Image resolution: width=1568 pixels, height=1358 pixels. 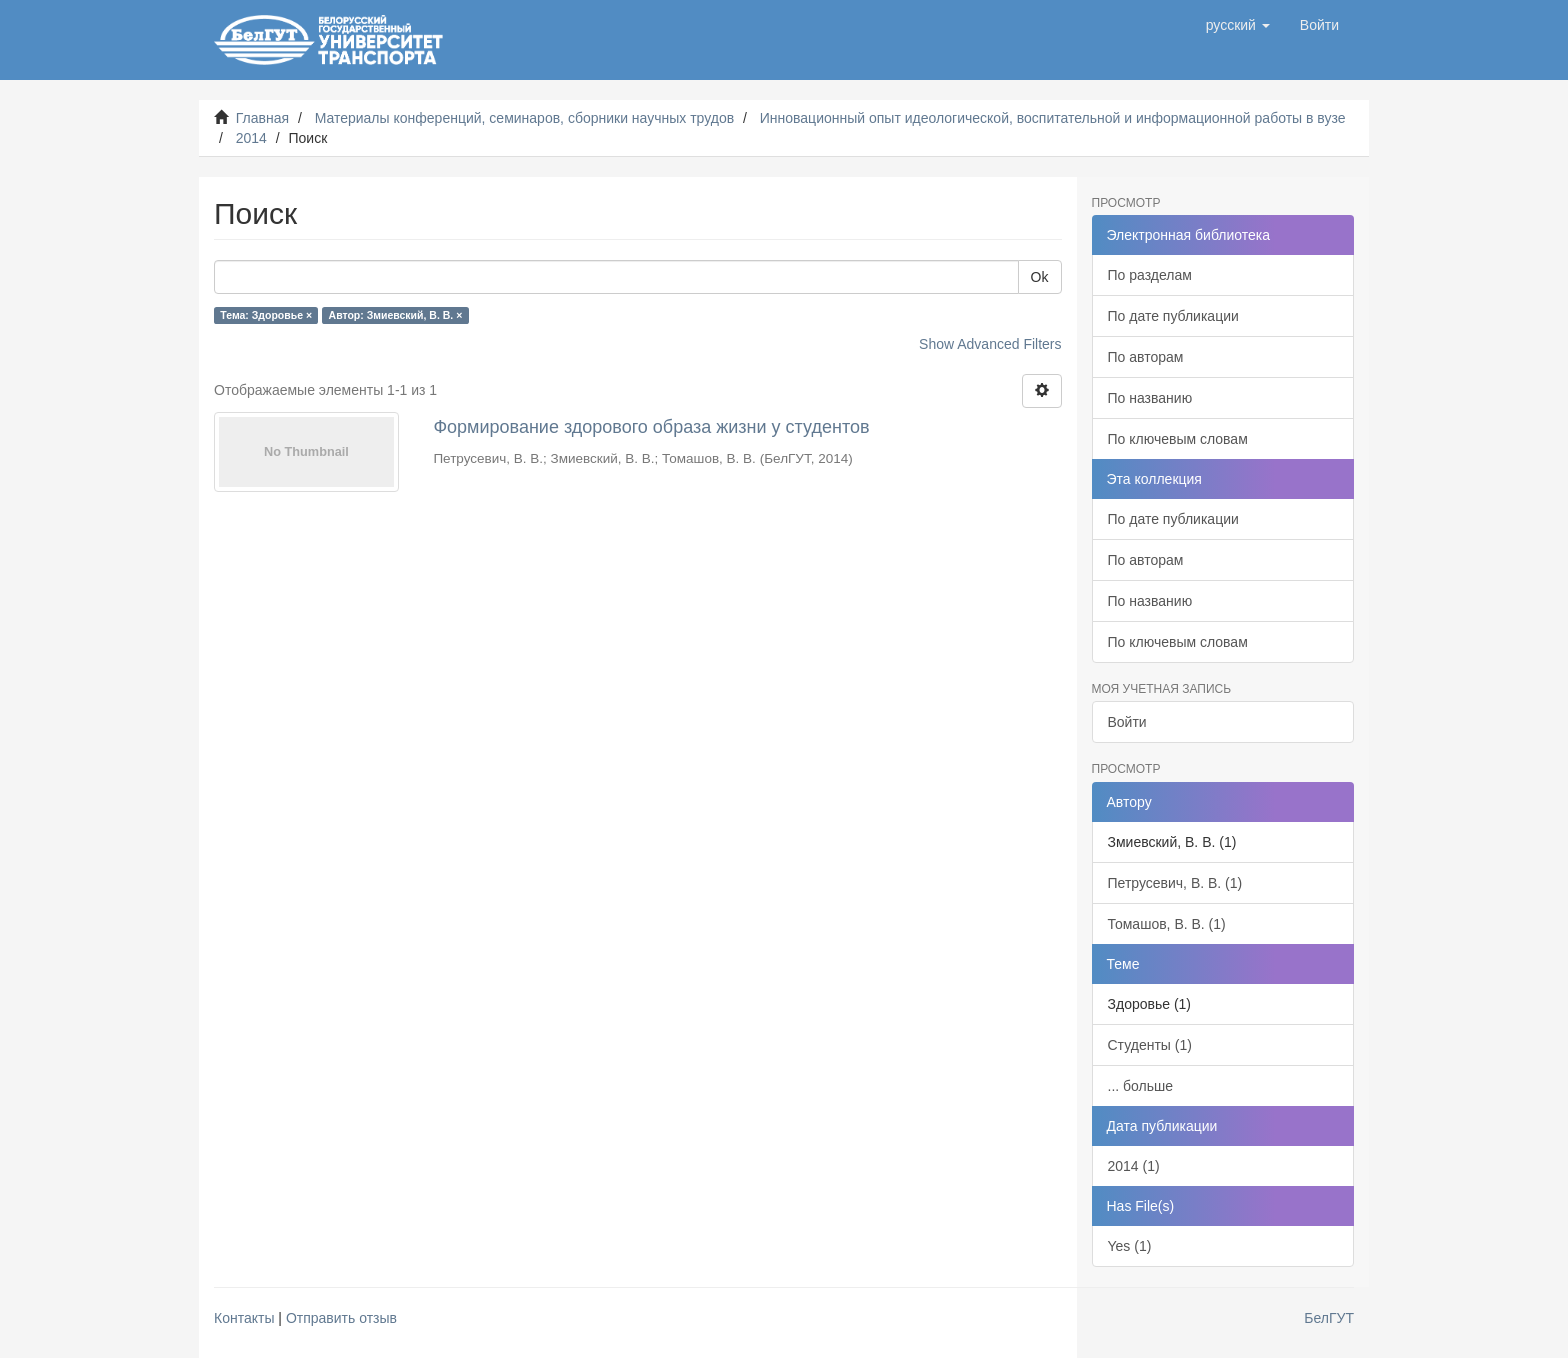 I want to click on Студенты (1), so click(x=1150, y=1045).